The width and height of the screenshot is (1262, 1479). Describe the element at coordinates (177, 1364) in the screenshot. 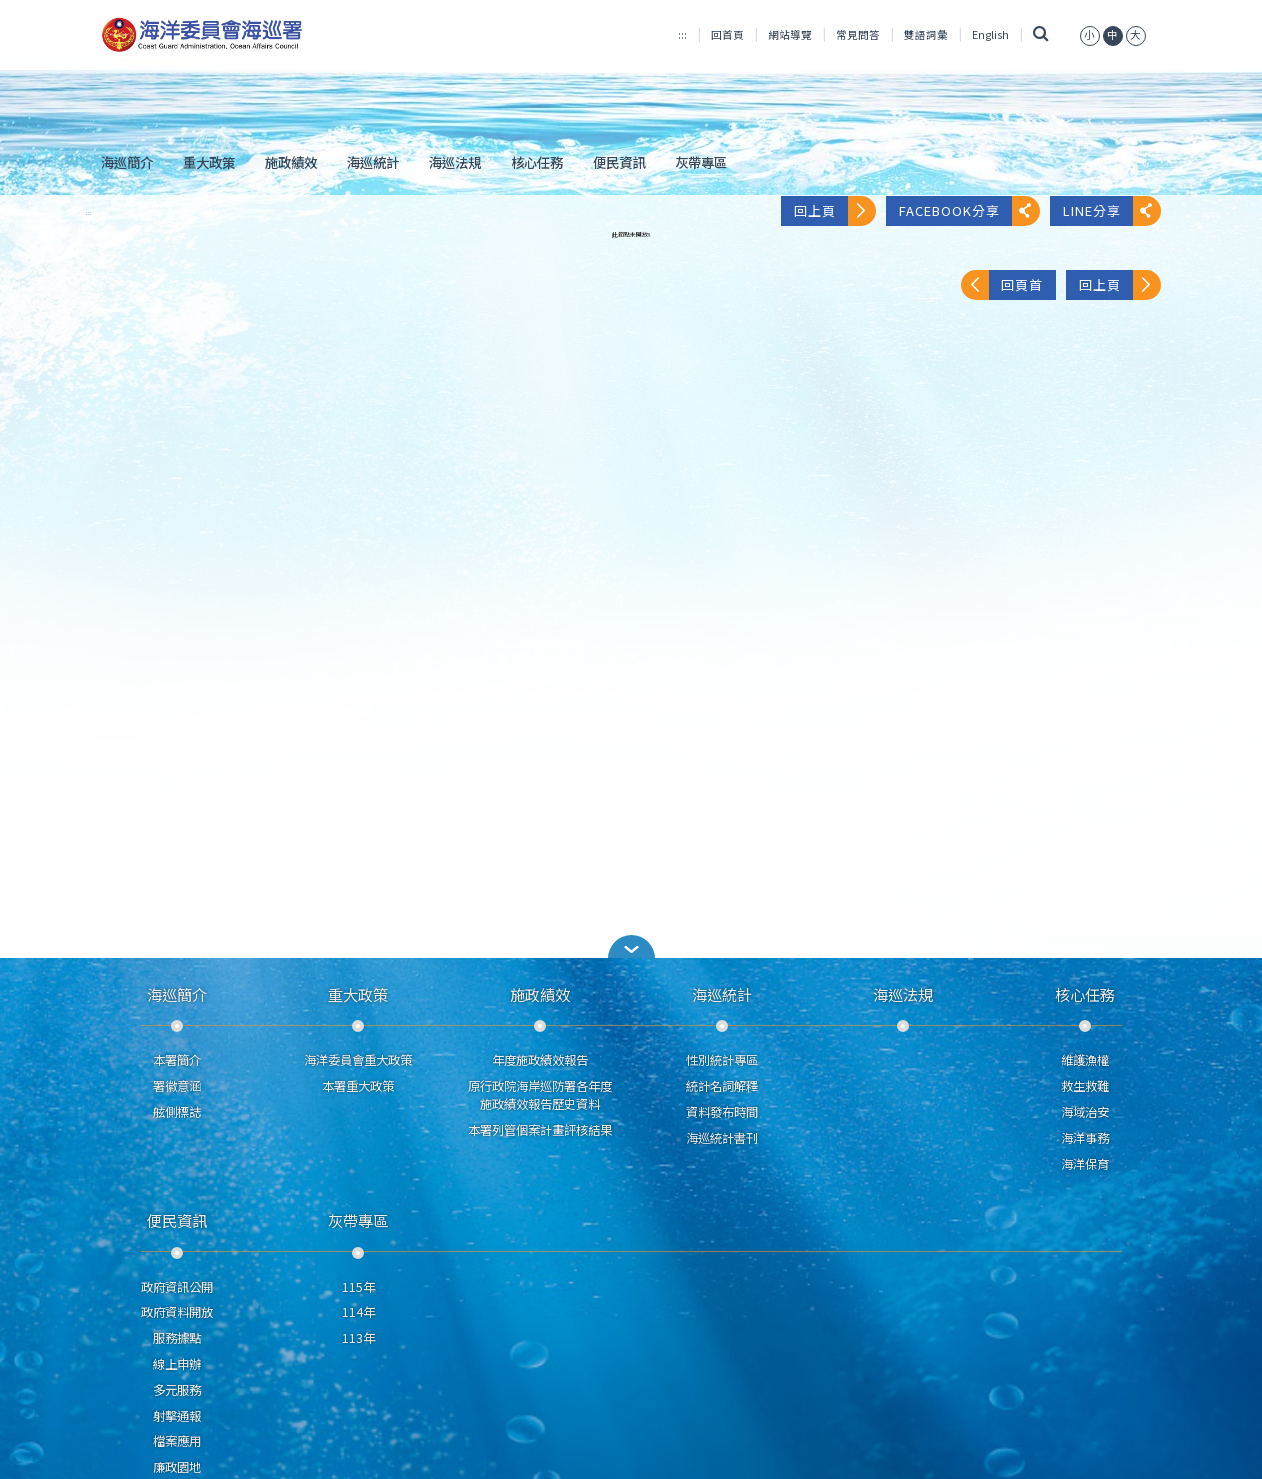

I see `線上申辦` at that location.